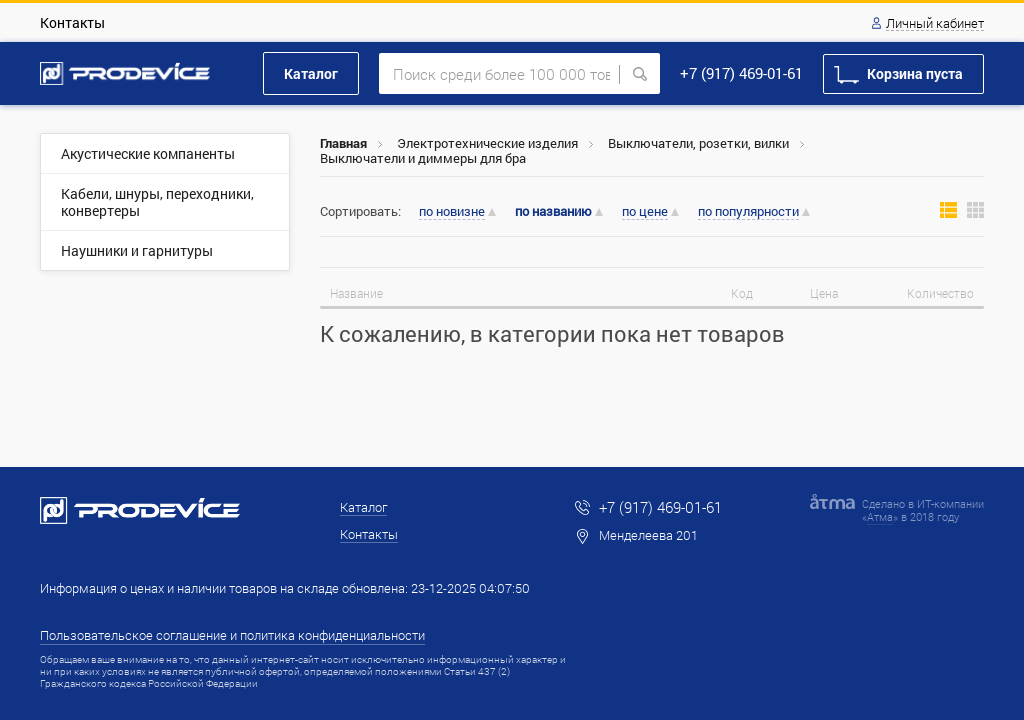 This screenshot has height=720, width=1024. Describe the element at coordinates (880, 516) in the screenshot. I see `Атма` at that location.